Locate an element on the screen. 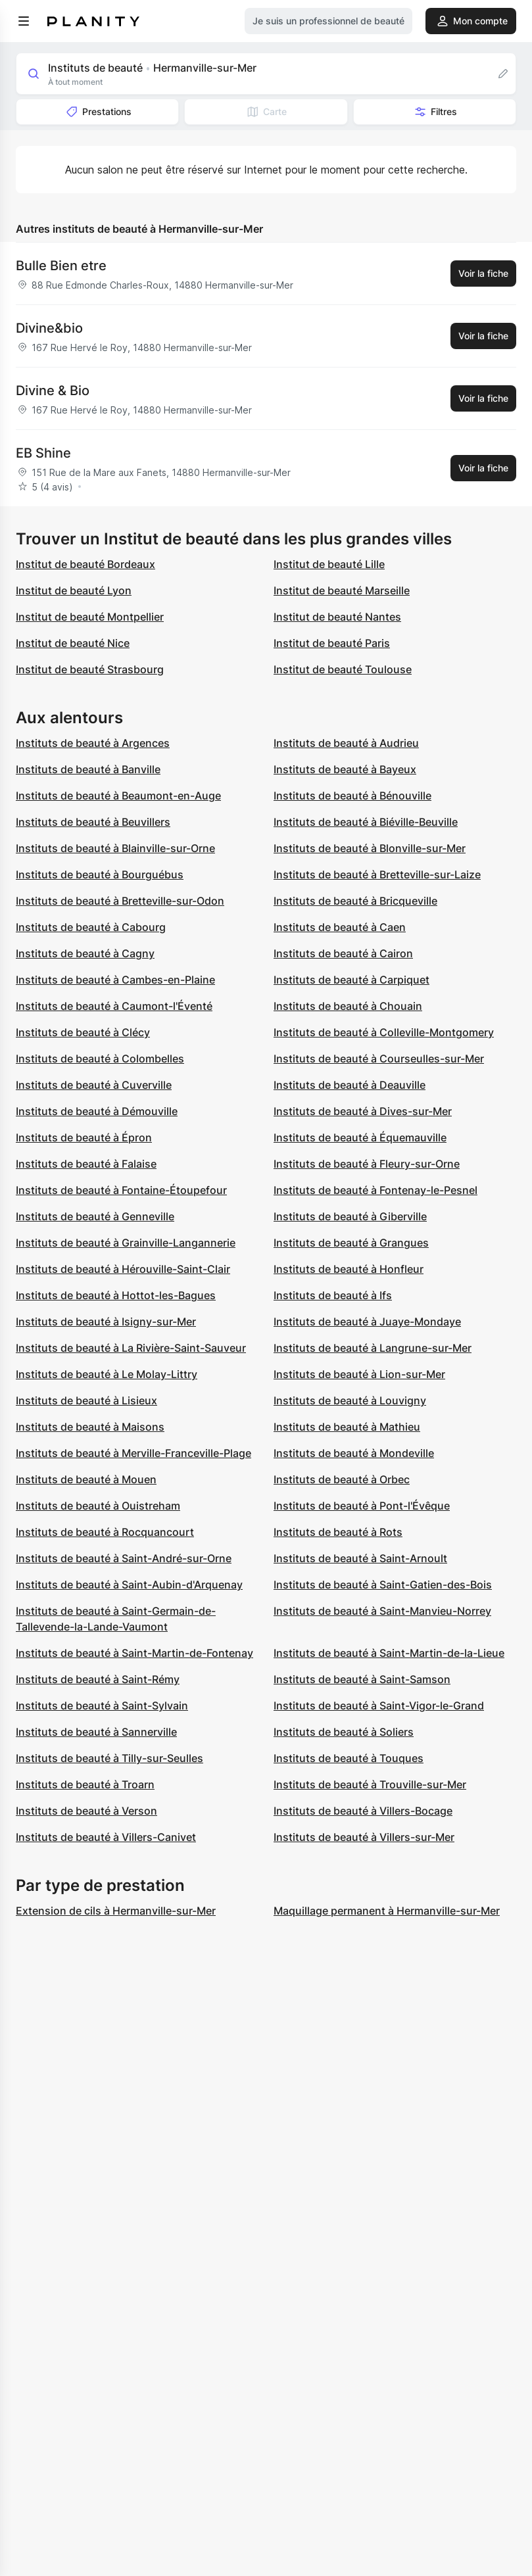 The image size is (532, 2576). Instituts de beauté à Saint-Manvieu-Norrey is located at coordinates (382, 1610).